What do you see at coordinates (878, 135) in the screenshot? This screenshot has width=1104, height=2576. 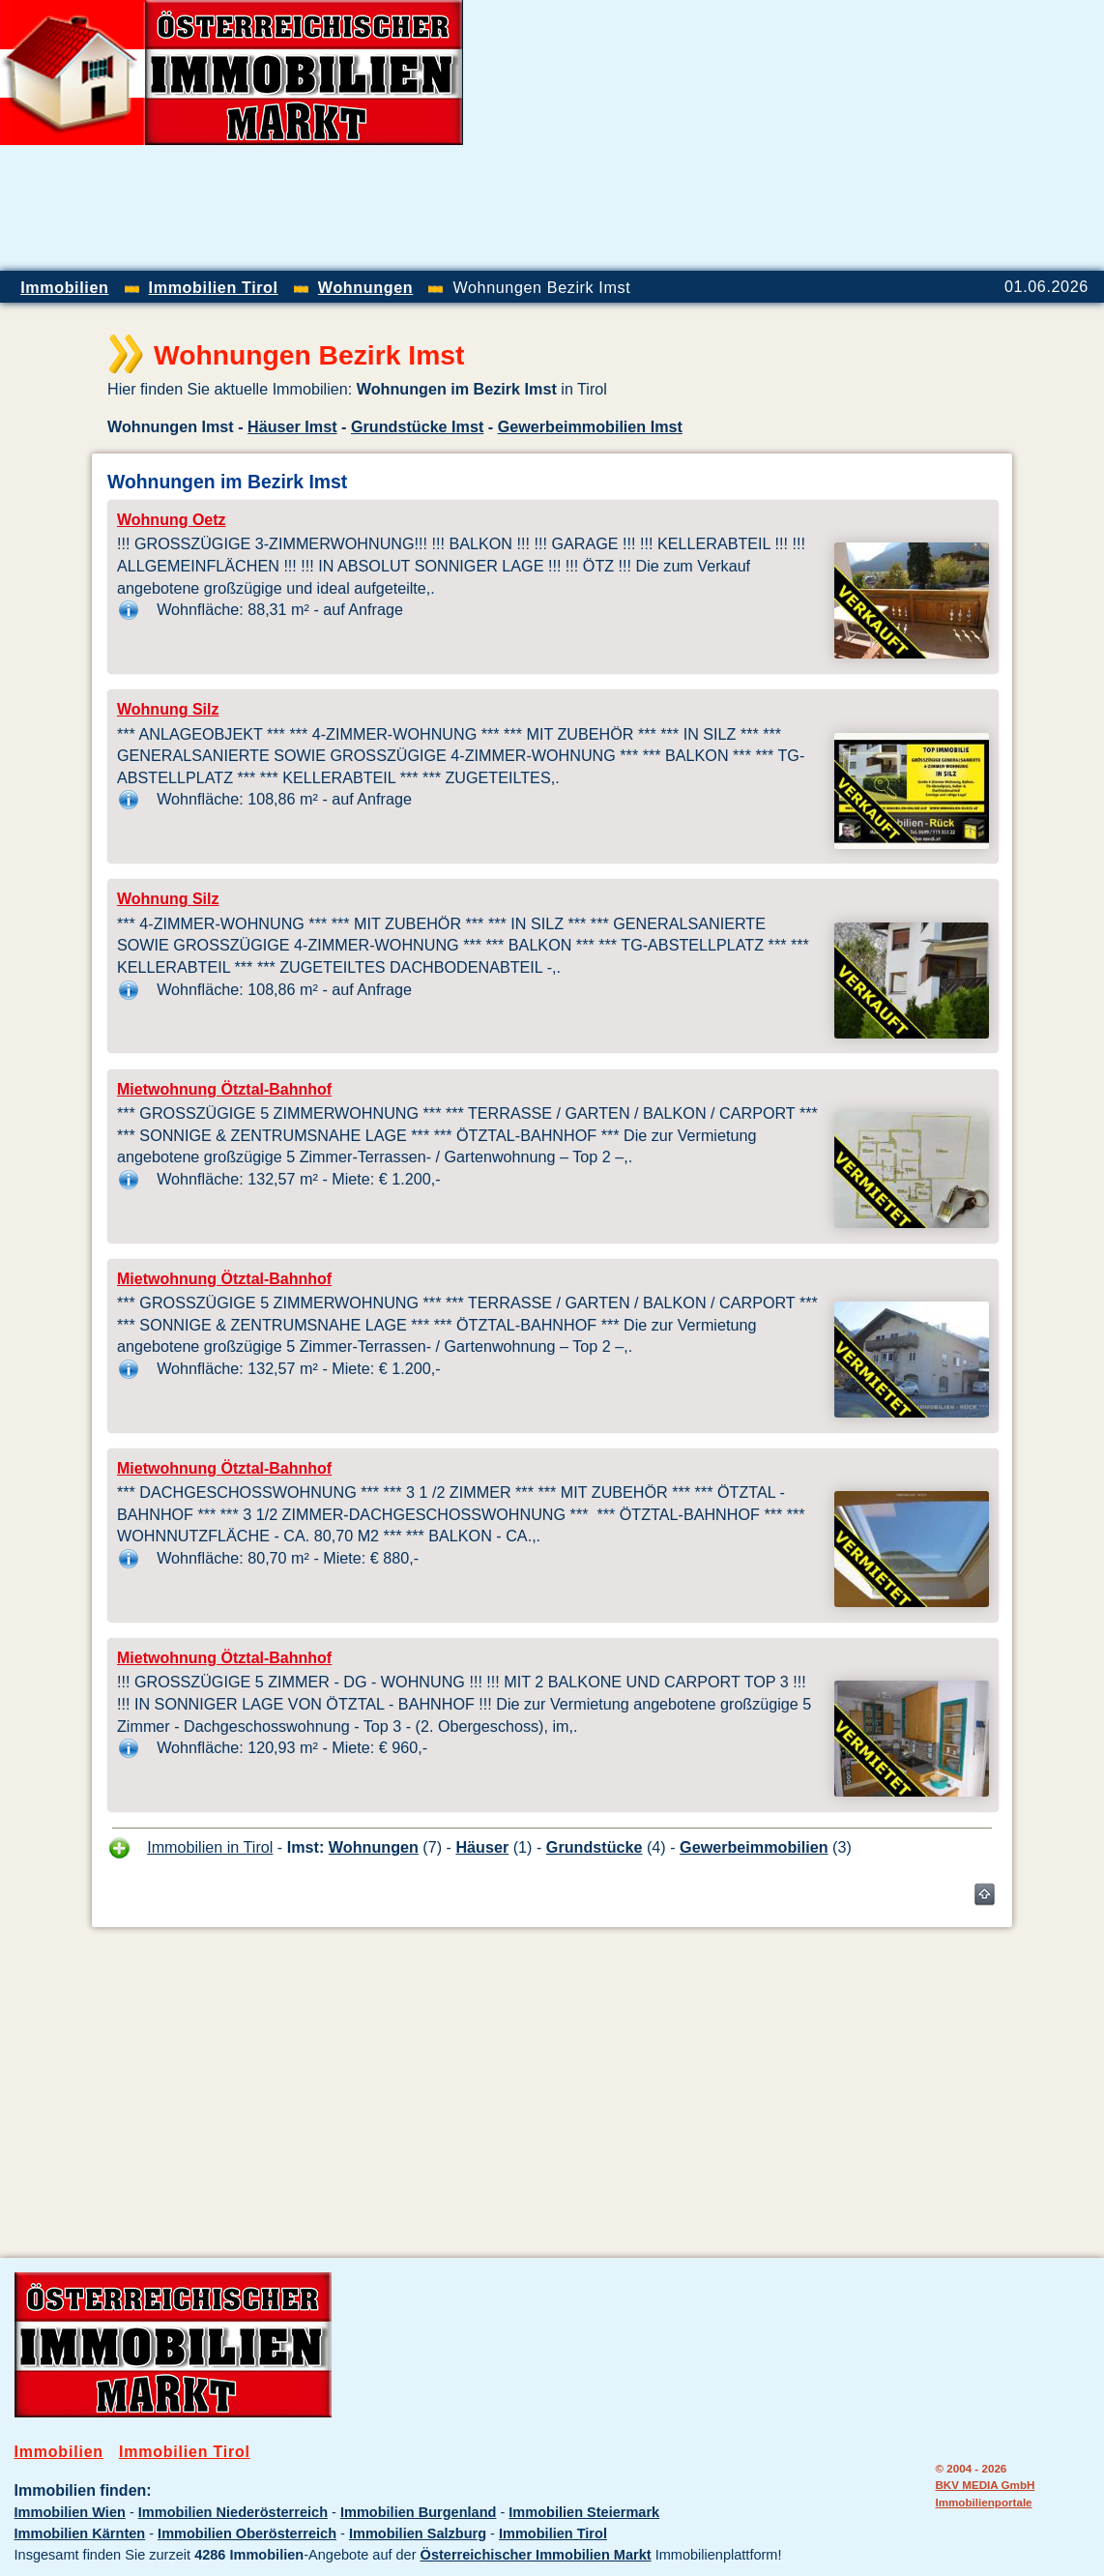 I see `[Advertisement]` at bounding box center [878, 135].